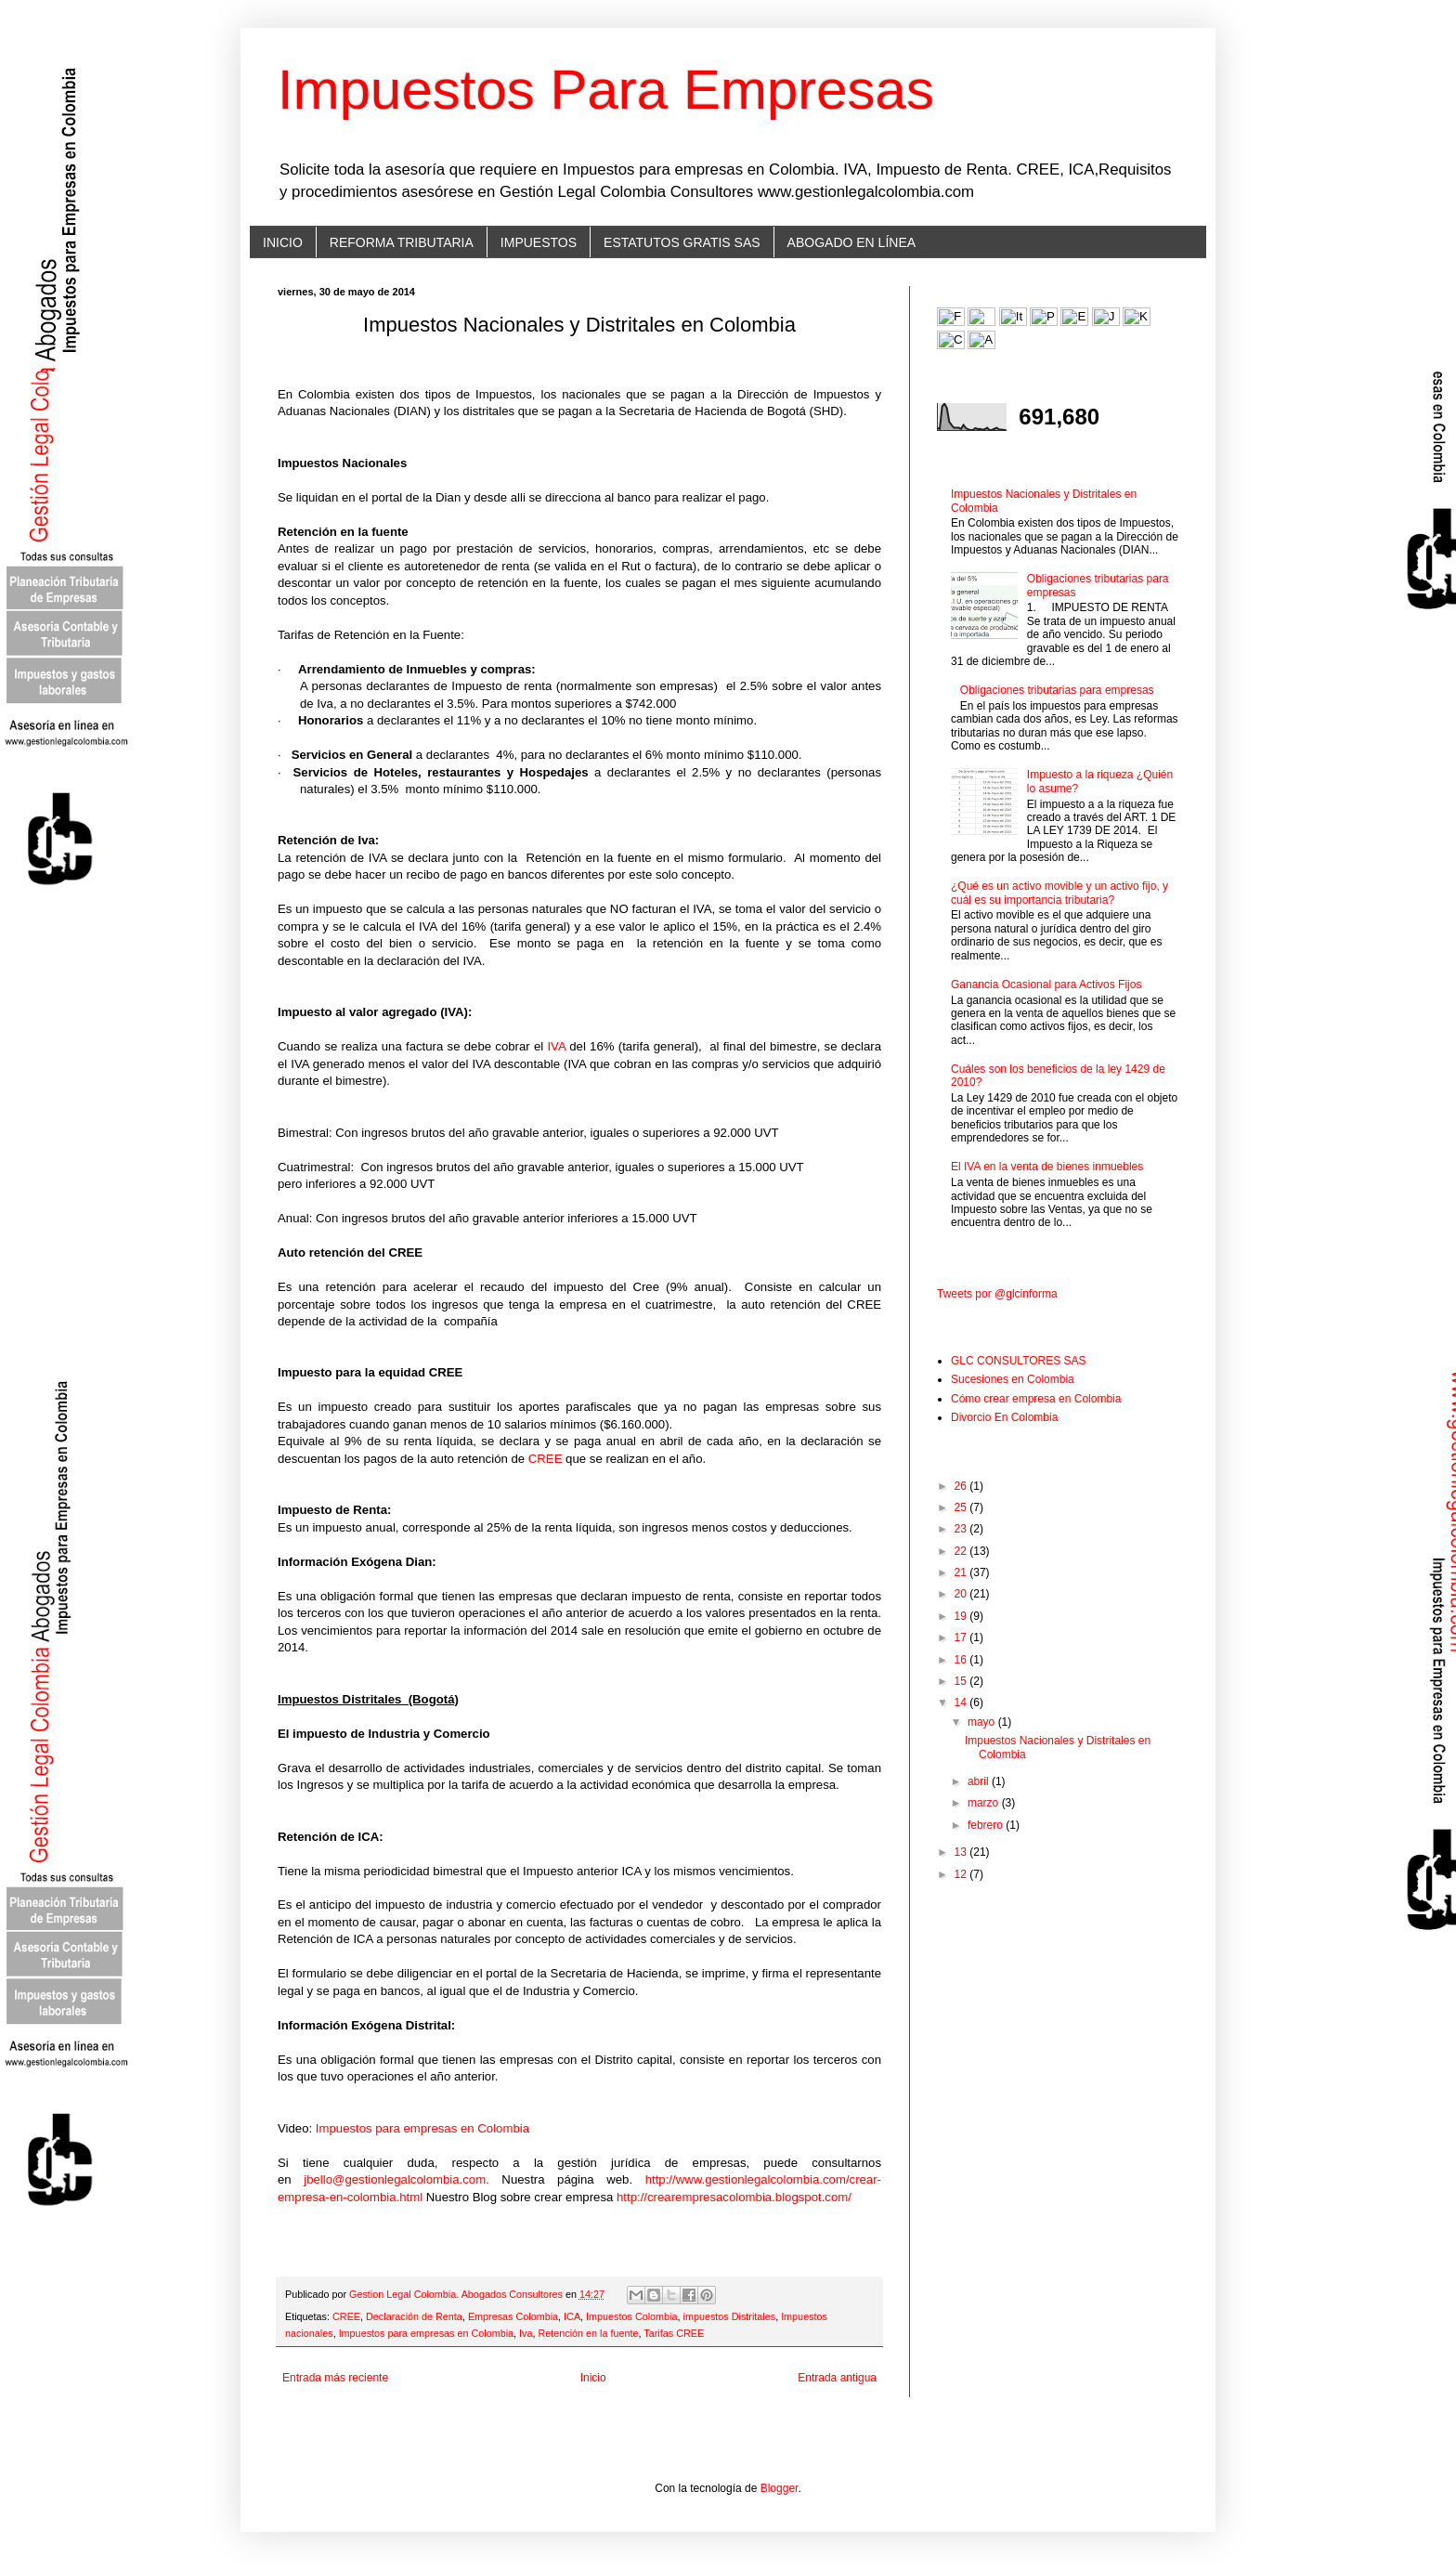  I want to click on 13, so click(962, 1852).